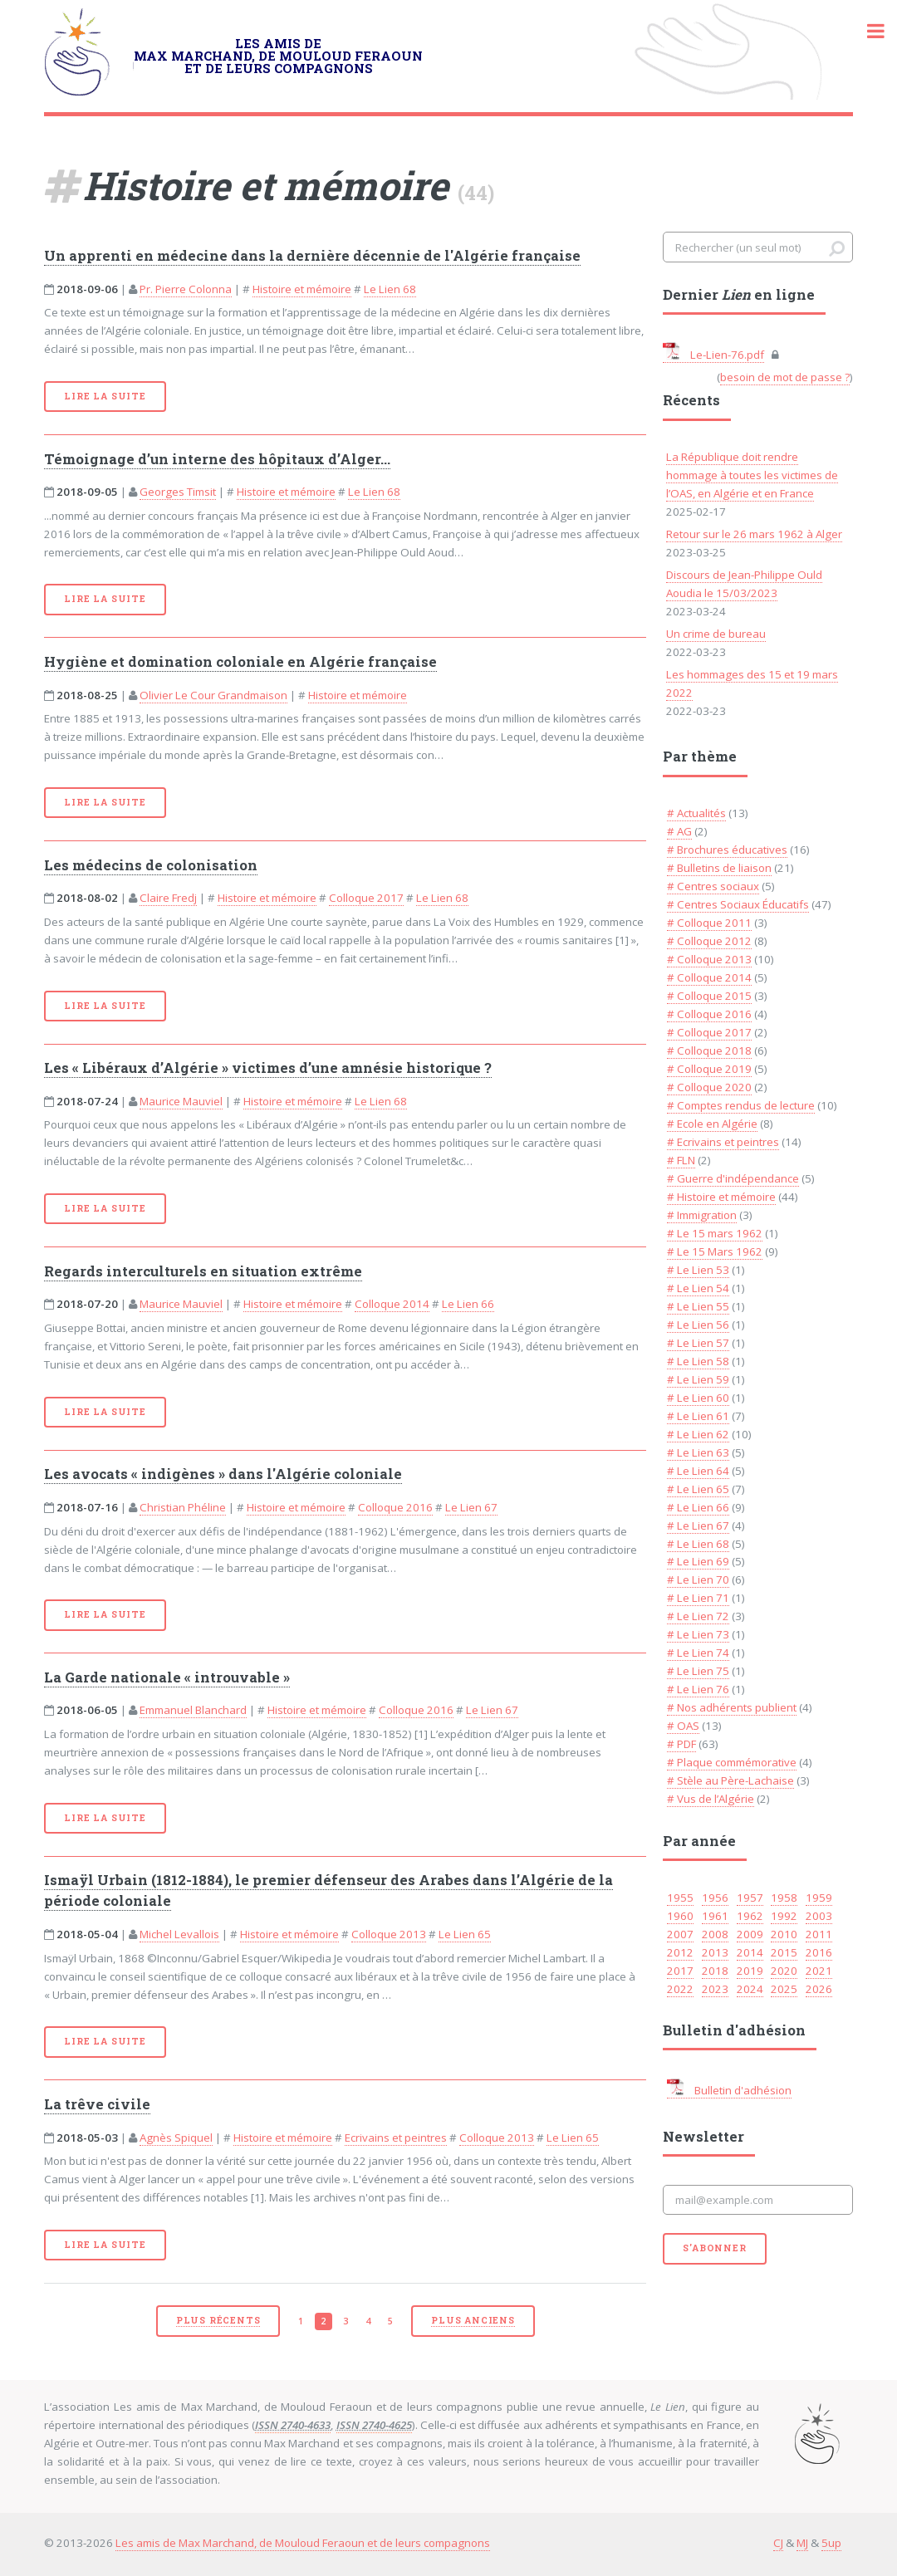 The image size is (897, 2576). What do you see at coordinates (698, 1361) in the screenshot?
I see `# Le Lien 58` at bounding box center [698, 1361].